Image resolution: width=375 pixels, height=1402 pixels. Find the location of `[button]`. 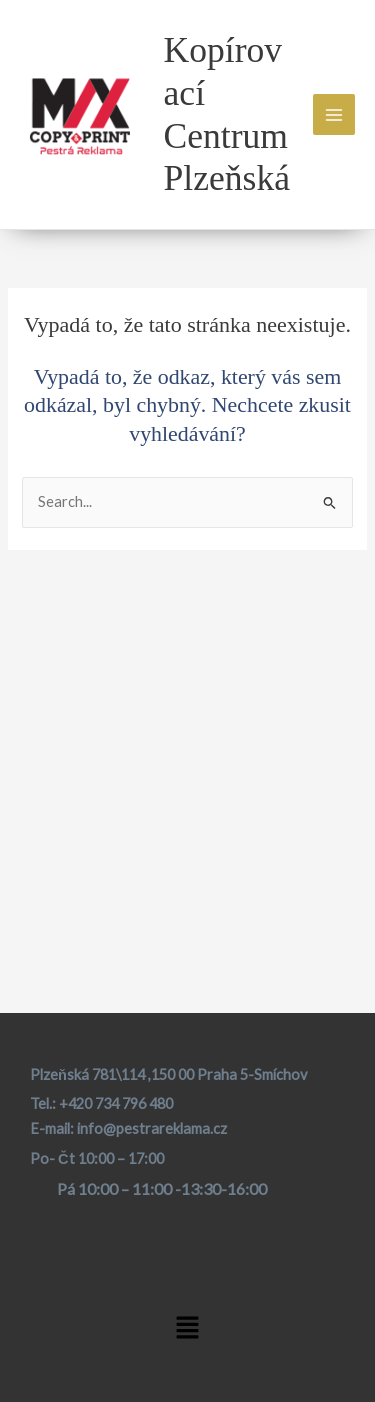

[button] is located at coordinates (187, 1329).